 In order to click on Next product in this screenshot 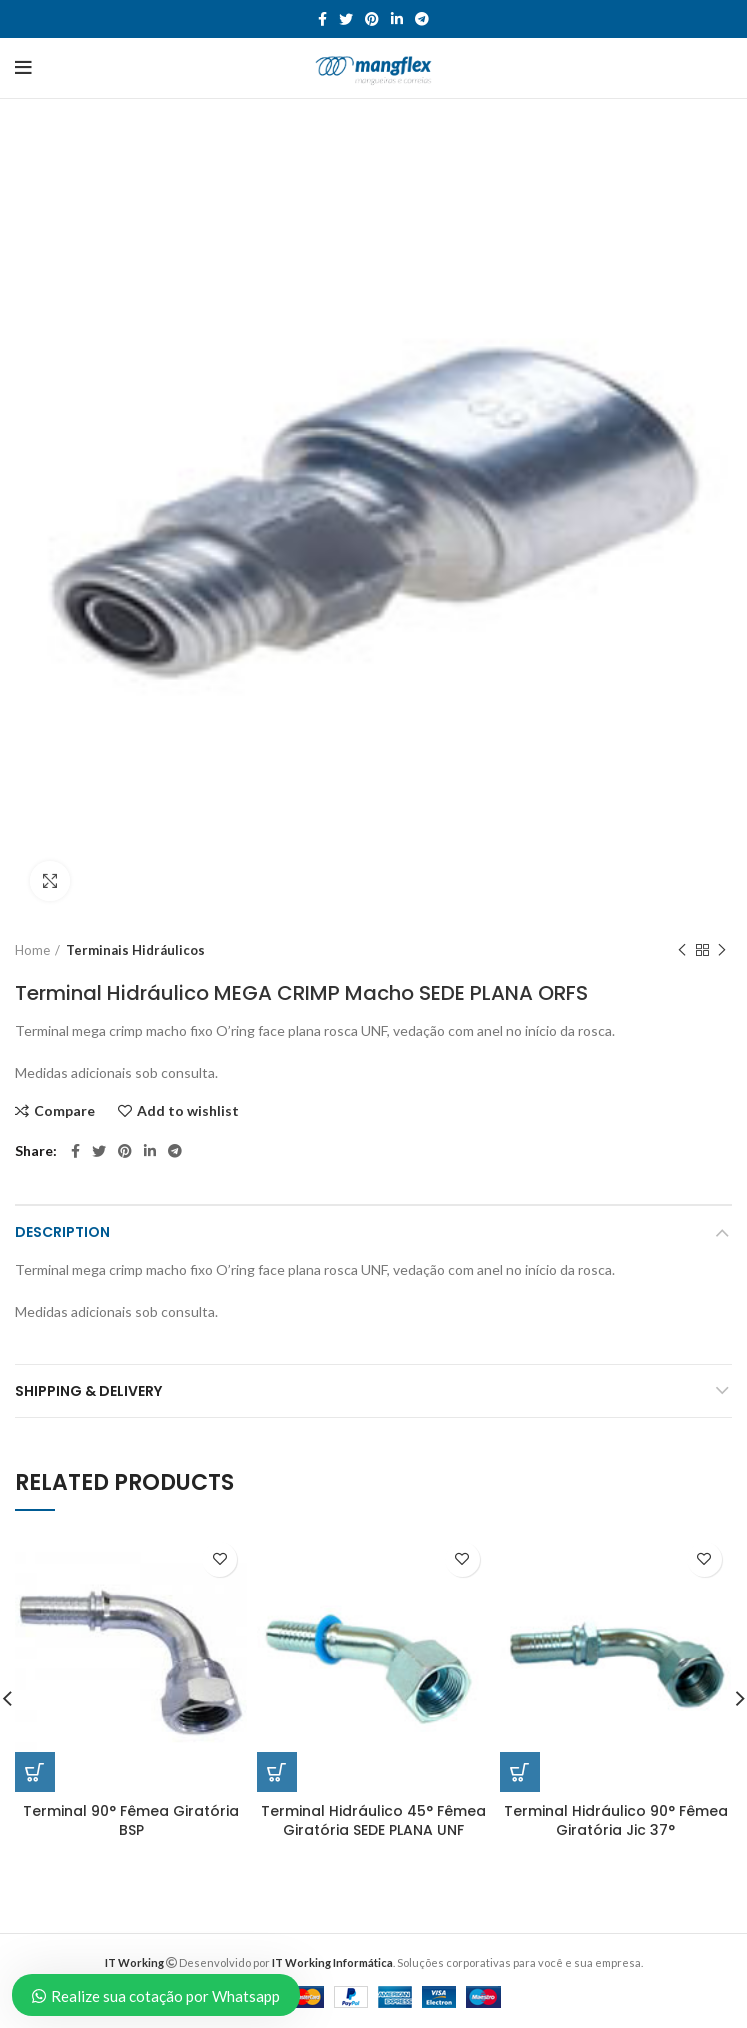, I will do `click(722, 950)`.